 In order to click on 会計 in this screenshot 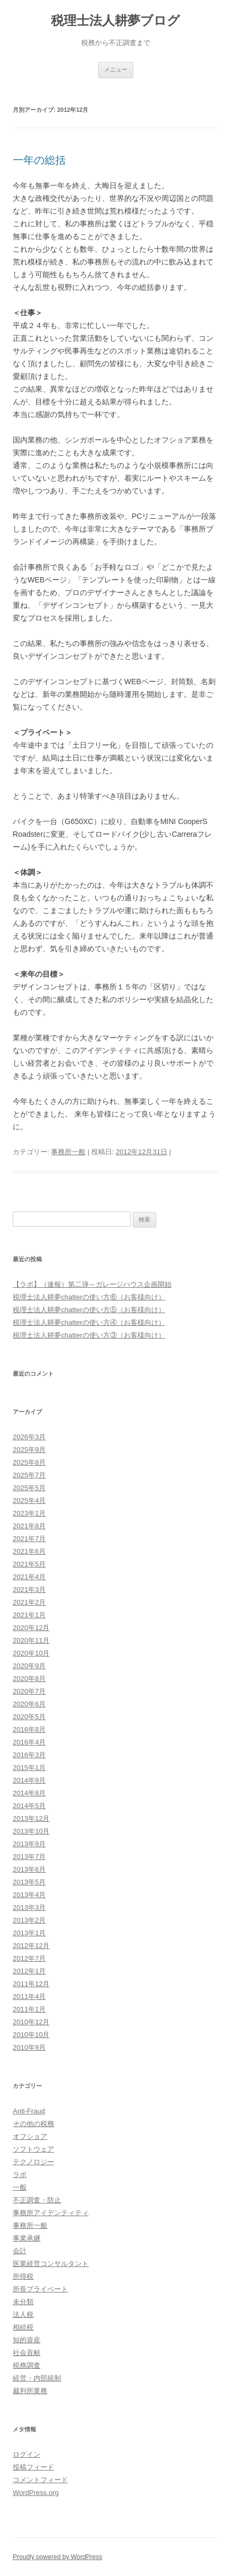, I will do `click(20, 2251)`.